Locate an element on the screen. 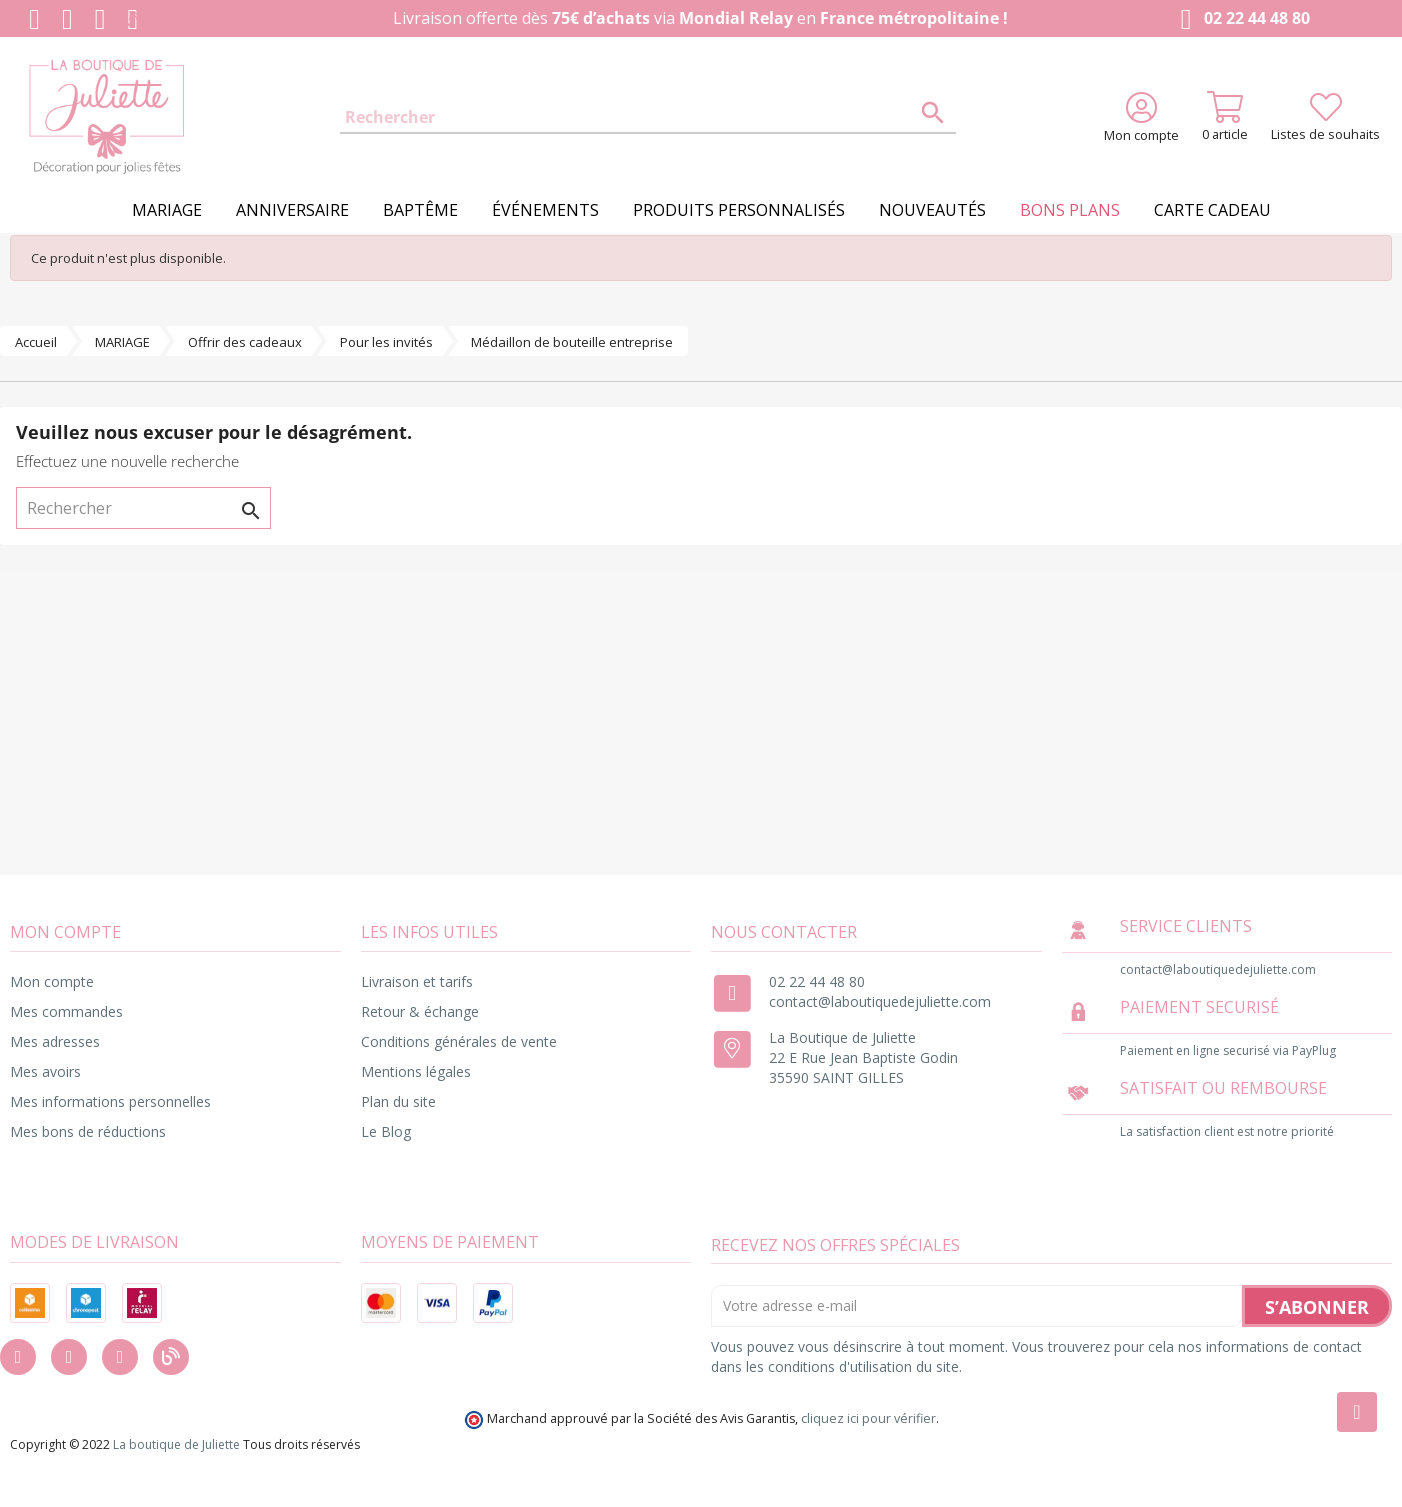 The width and height of the screenshot is (1402, 1507). Mentions légales is located at coordinates (416, 1071).